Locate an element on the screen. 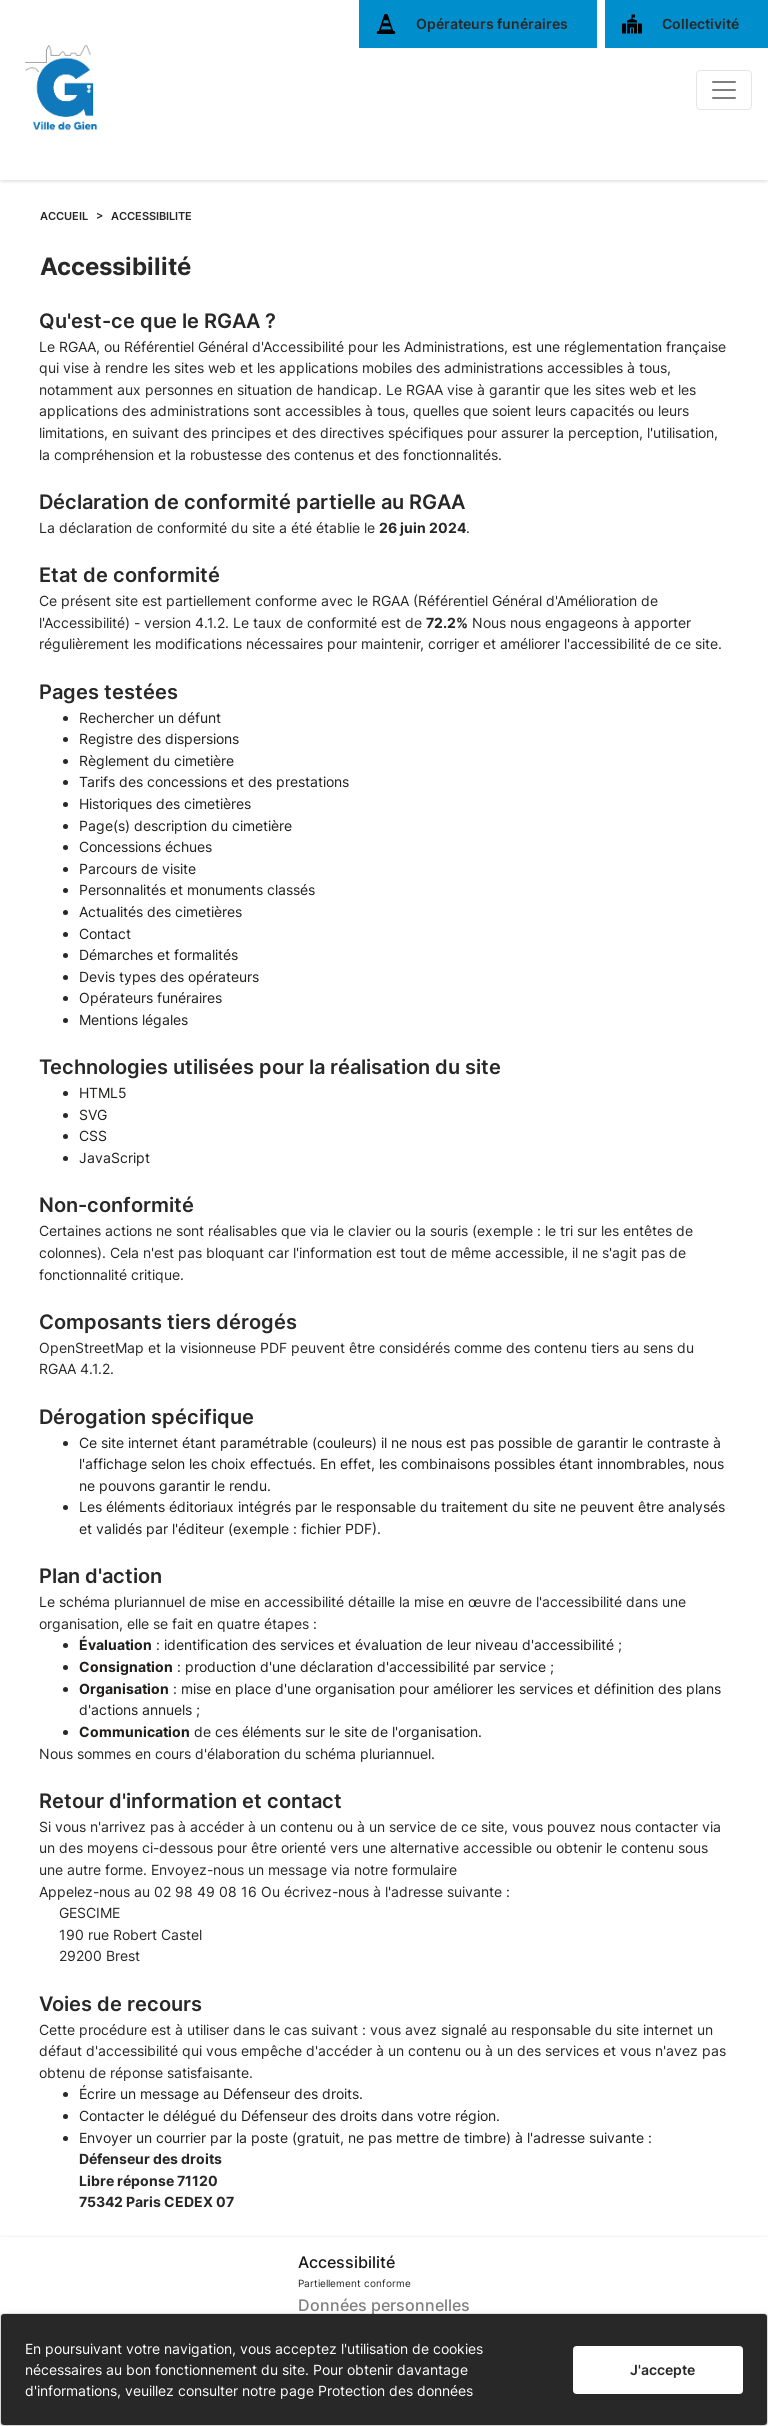 This screenshot has width=768, height=2426. Protection des données is located at coordinates (395, 2390).